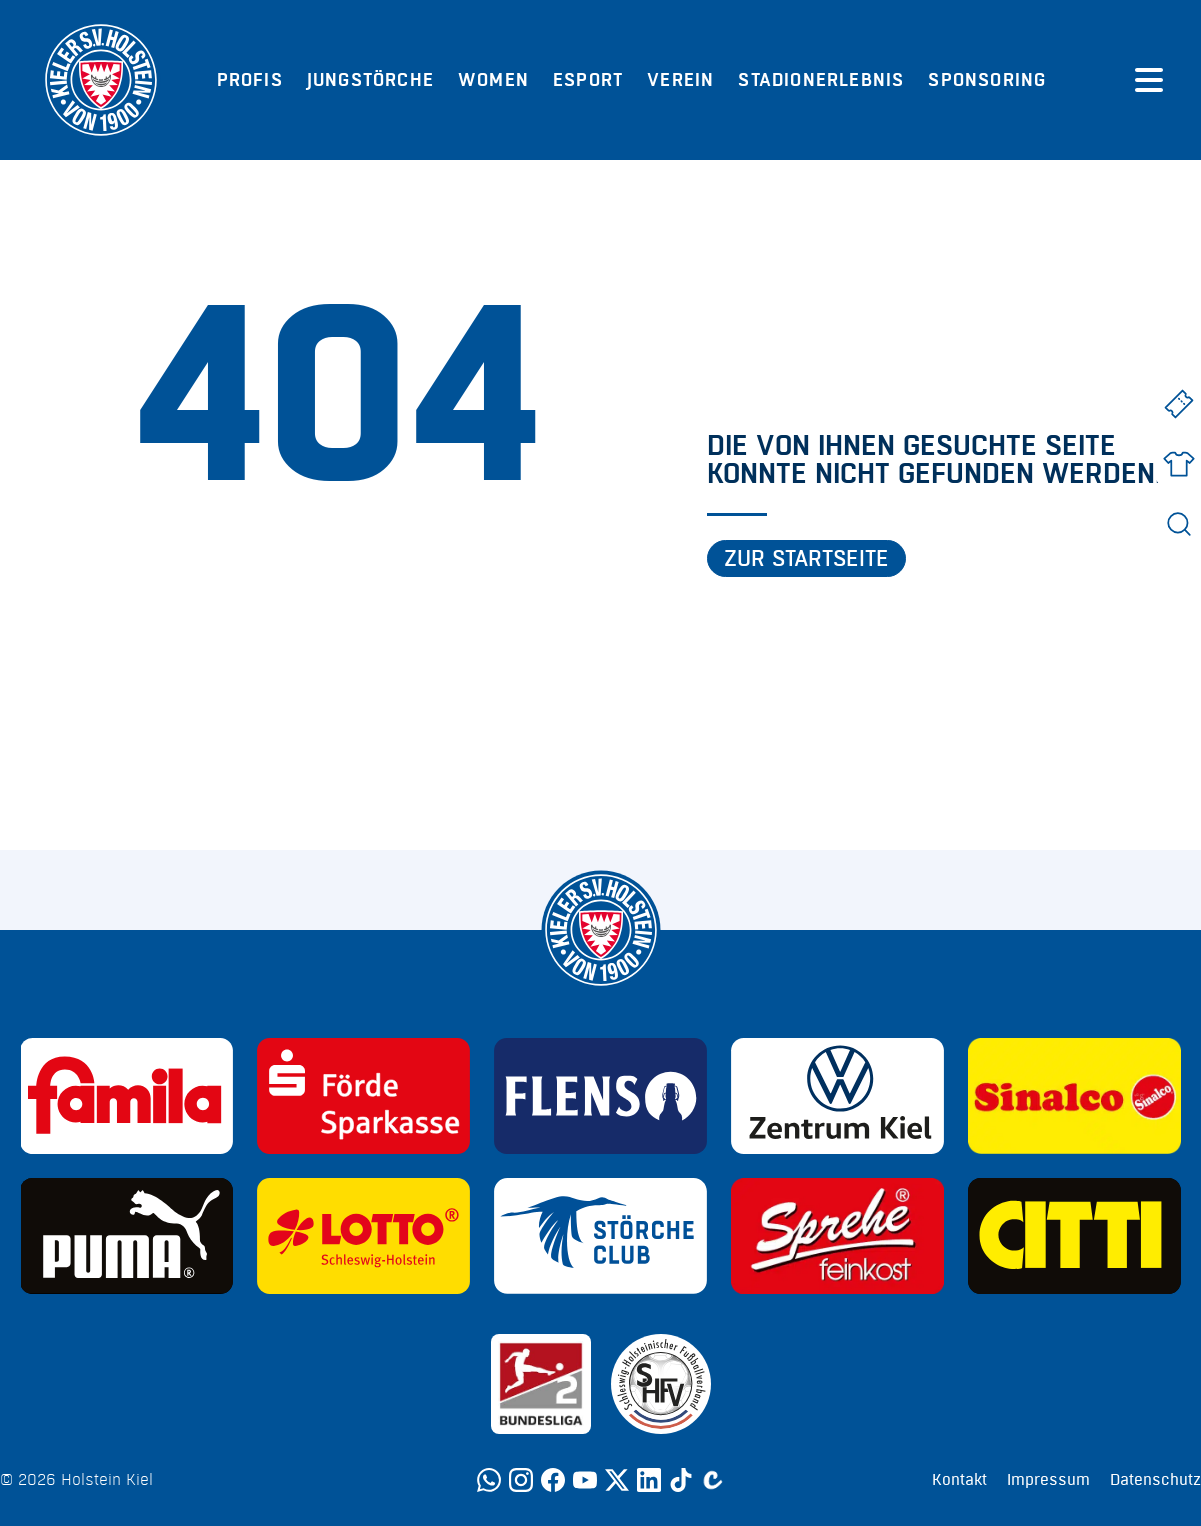 The width and height of the screenshot is (1201, 1526). I want to click on Kontakt, so click(959, 1480).